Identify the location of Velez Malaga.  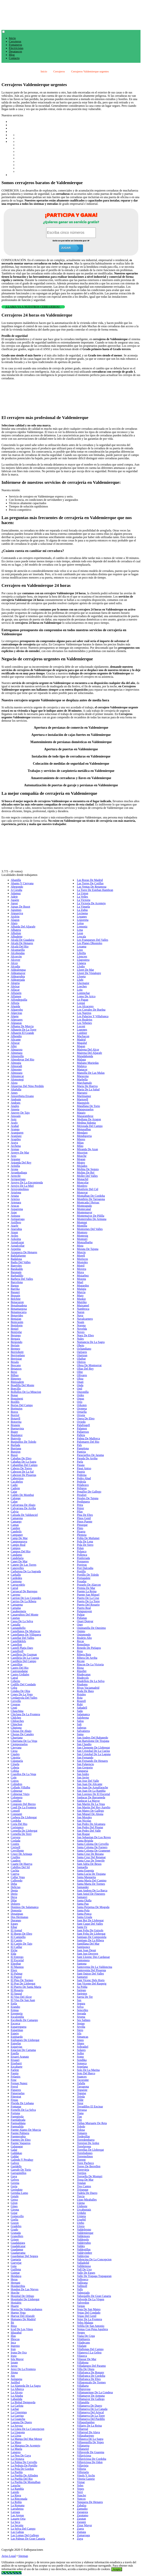
(85, 2322).